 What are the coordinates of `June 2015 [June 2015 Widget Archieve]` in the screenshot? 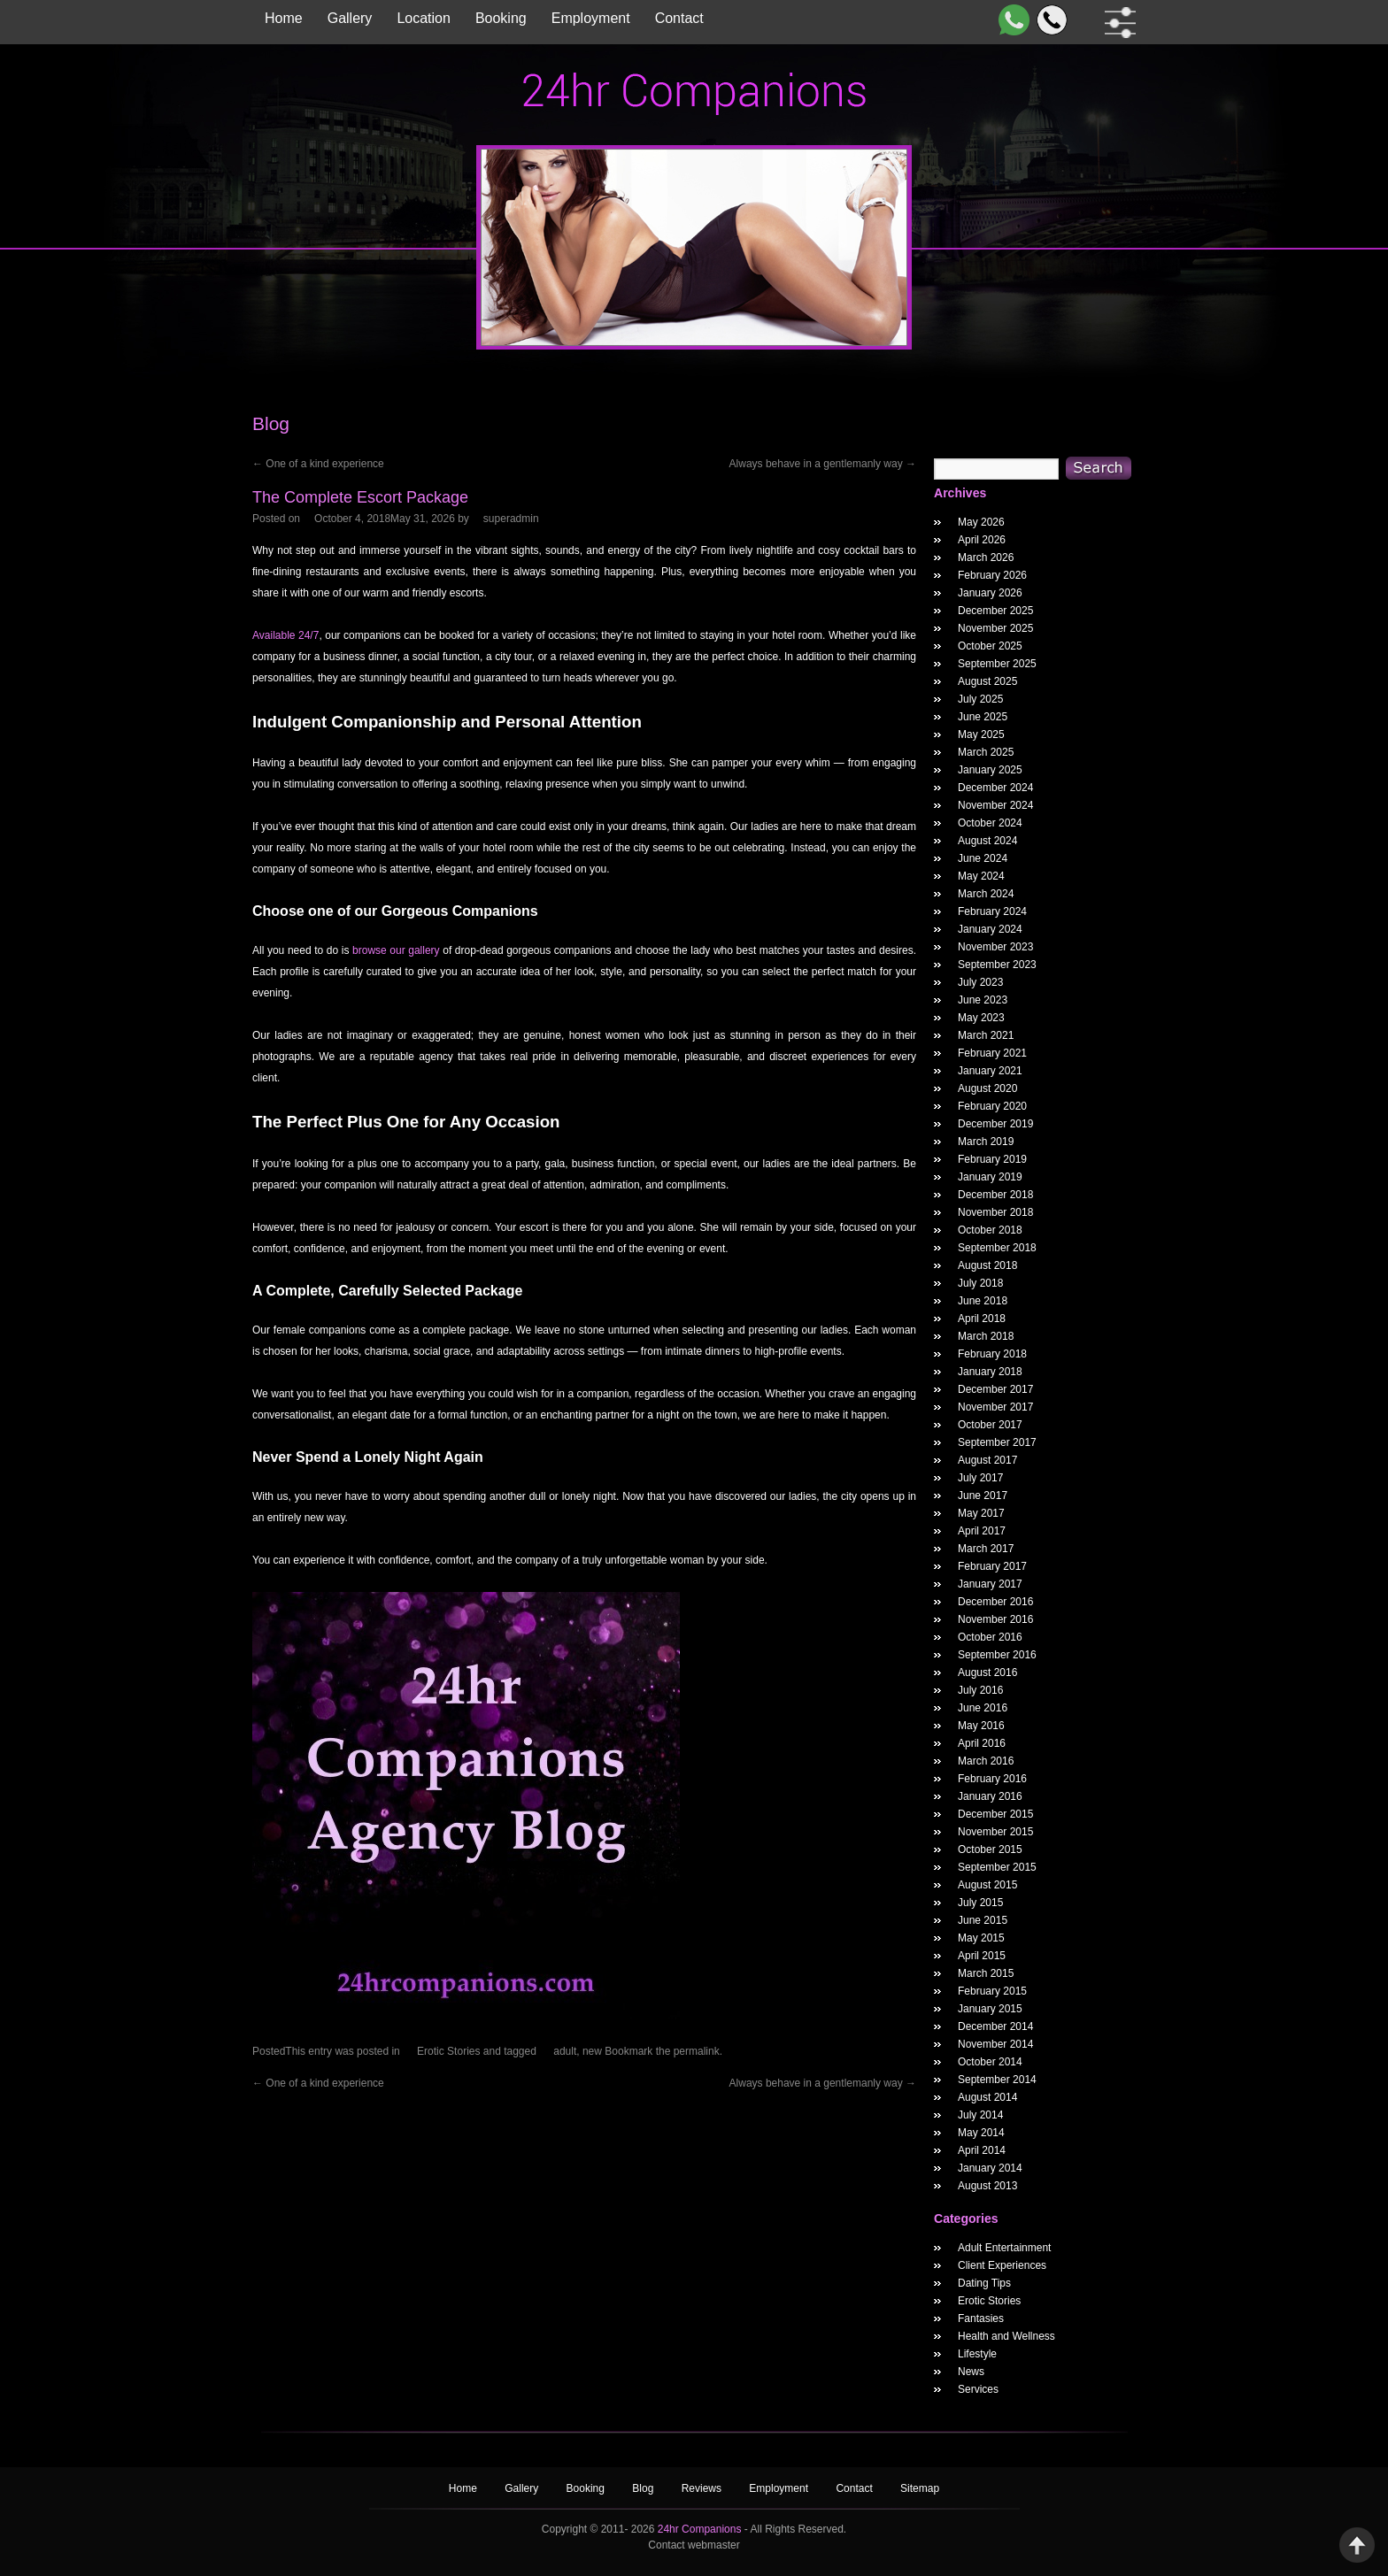 It's located at (982, 1920).